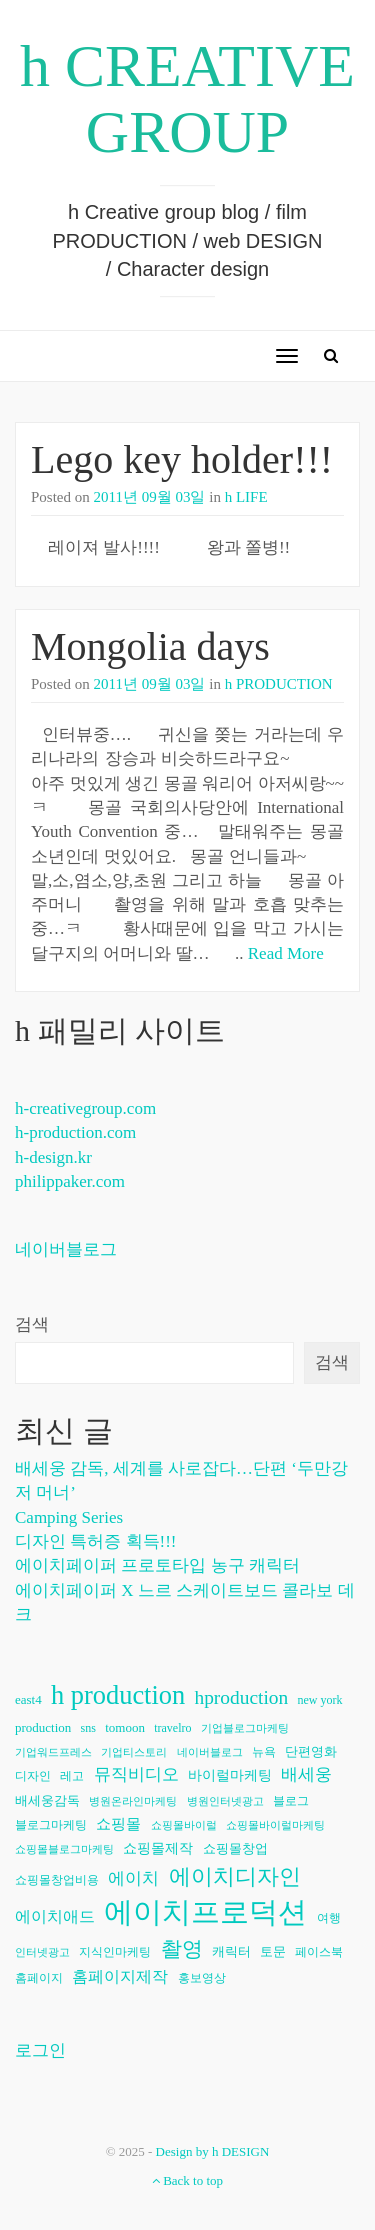 The height and width of the screenshot is (2230, 375). Describe the element at coordinates (133, 1878) in the screenshot. I see `에이치 [에이치 (11개 항목)]` at that location.